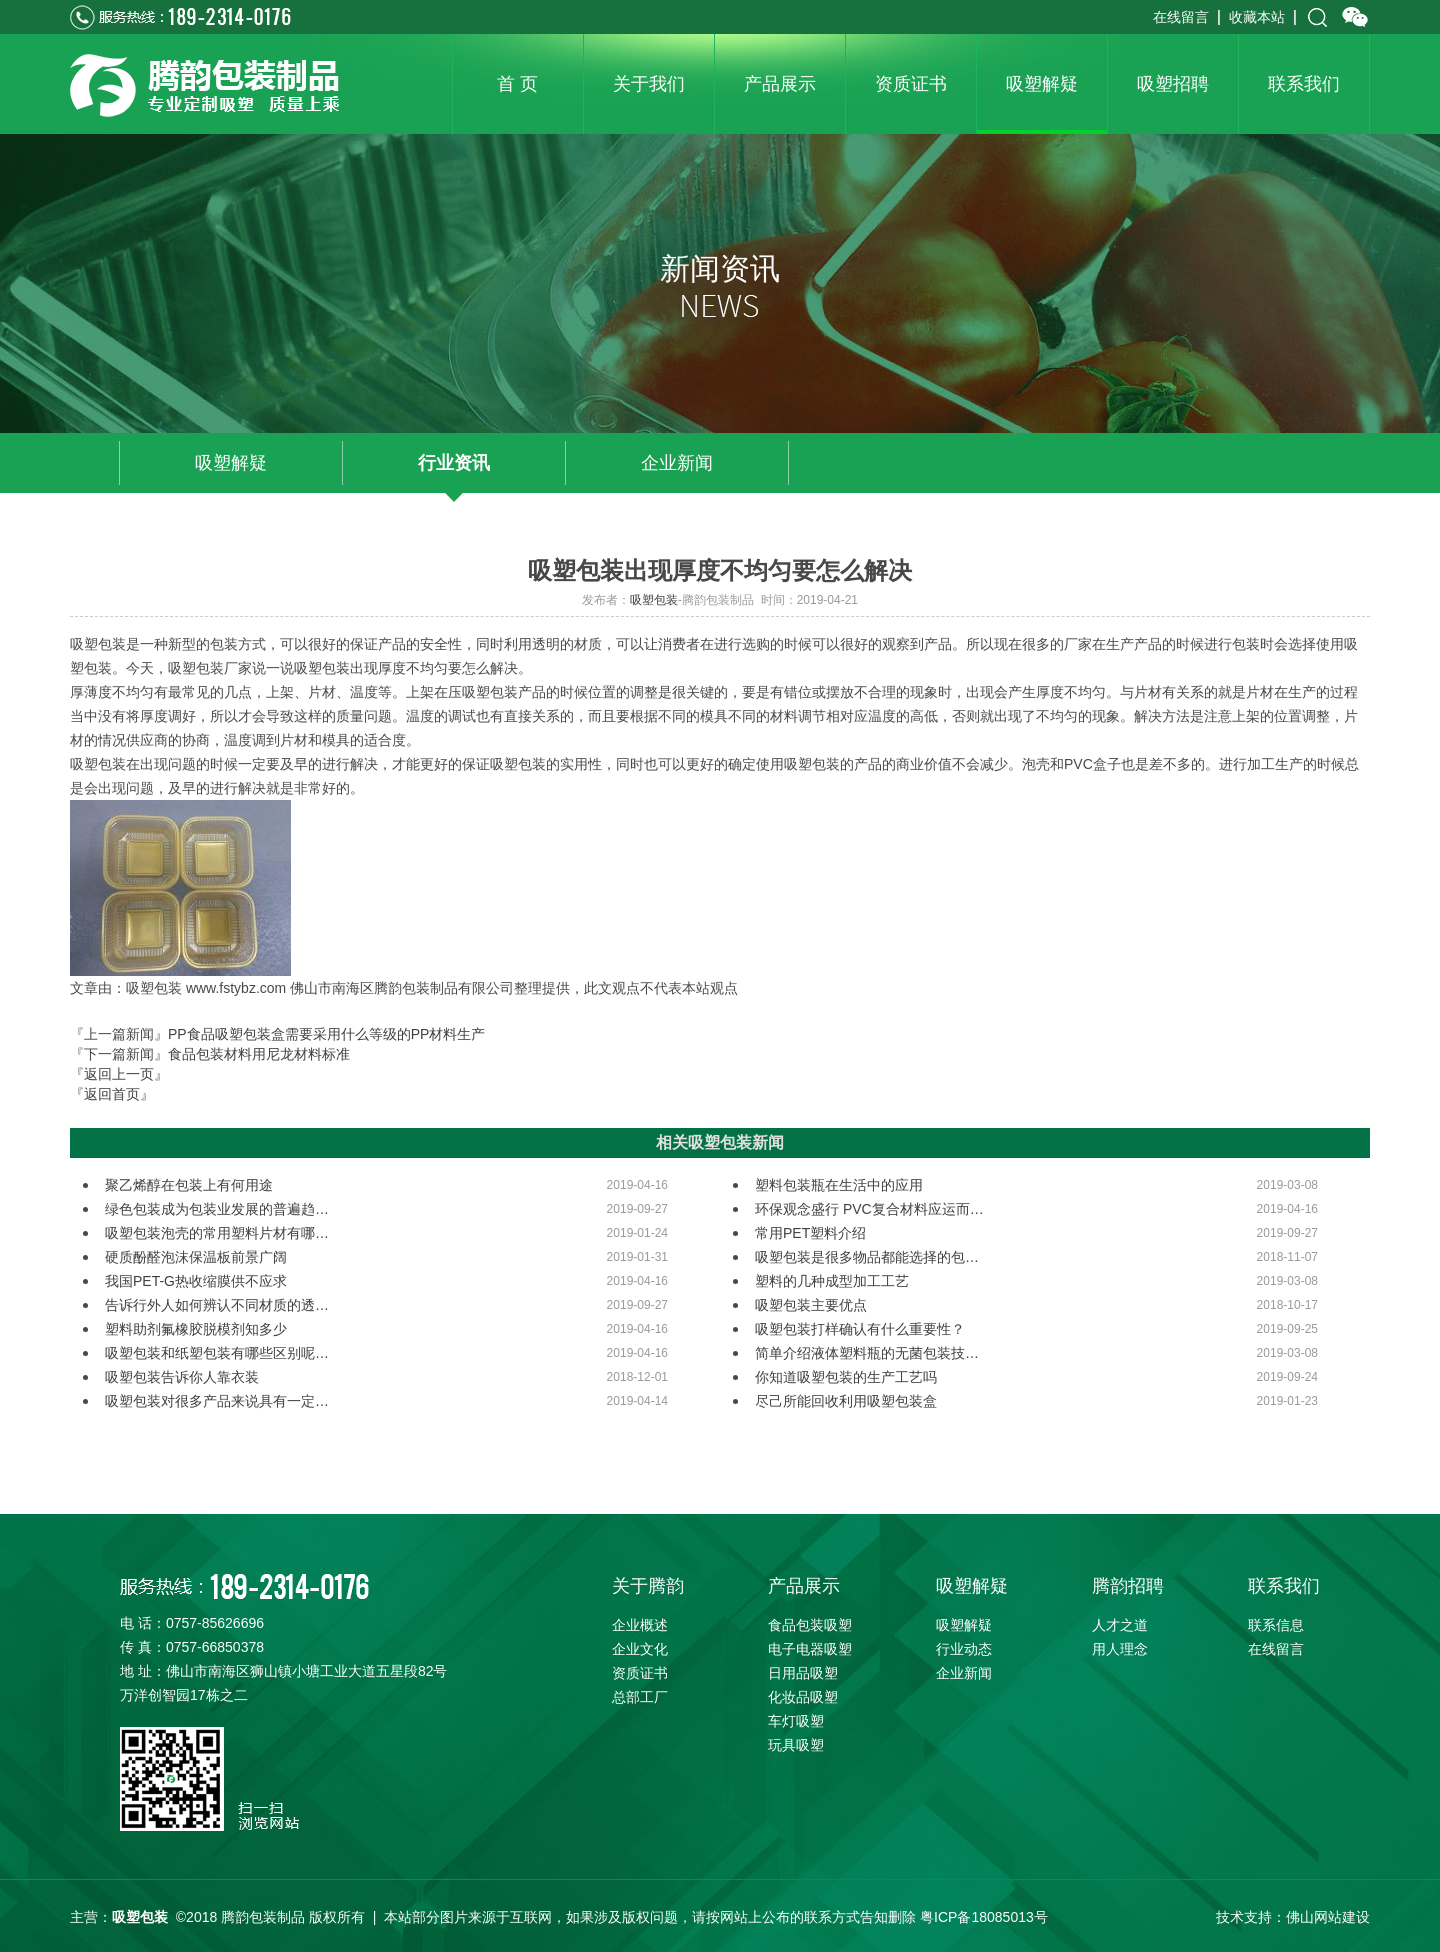  What do you see at coordinates (811, 1305) in the screenshot?
I see `吸塑包装主要优点` at bounding box center [811, 1305].